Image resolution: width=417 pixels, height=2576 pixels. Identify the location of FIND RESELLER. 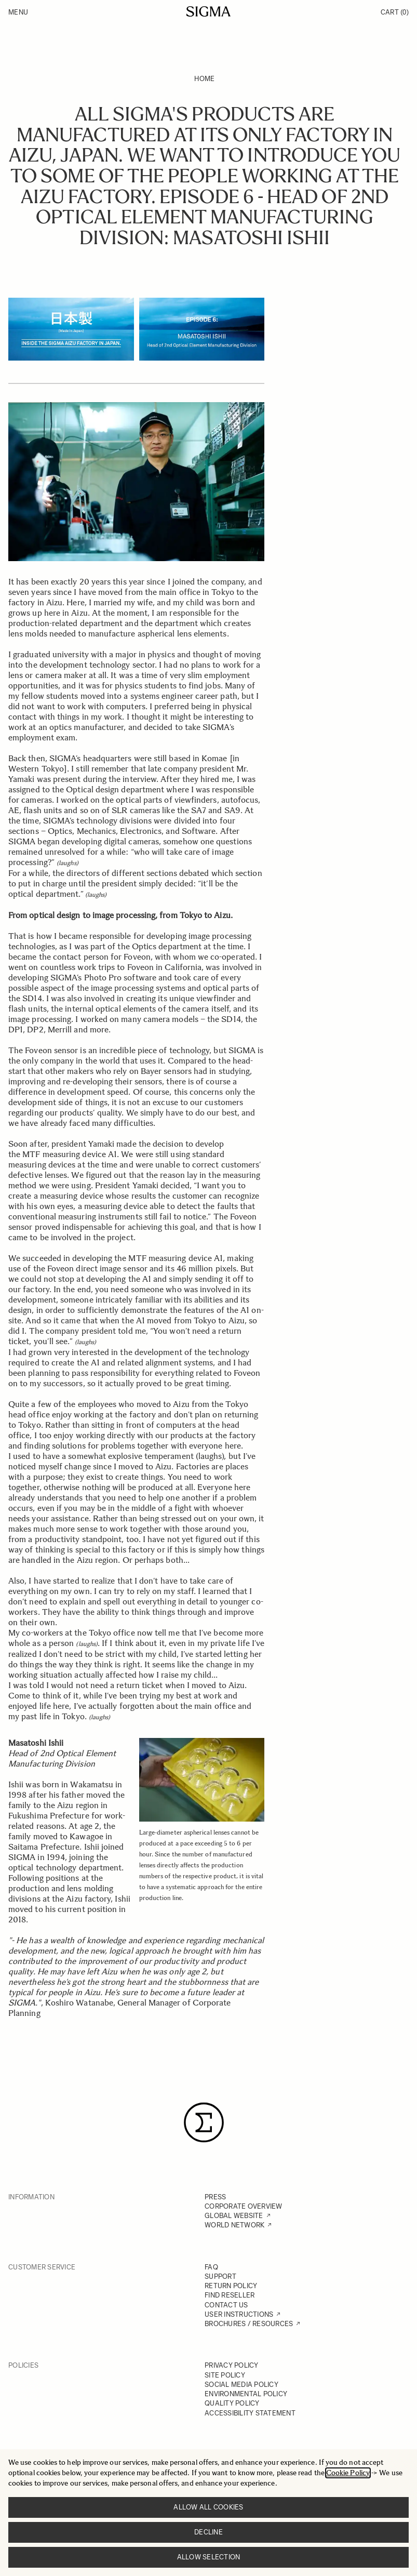
(229, 2295).